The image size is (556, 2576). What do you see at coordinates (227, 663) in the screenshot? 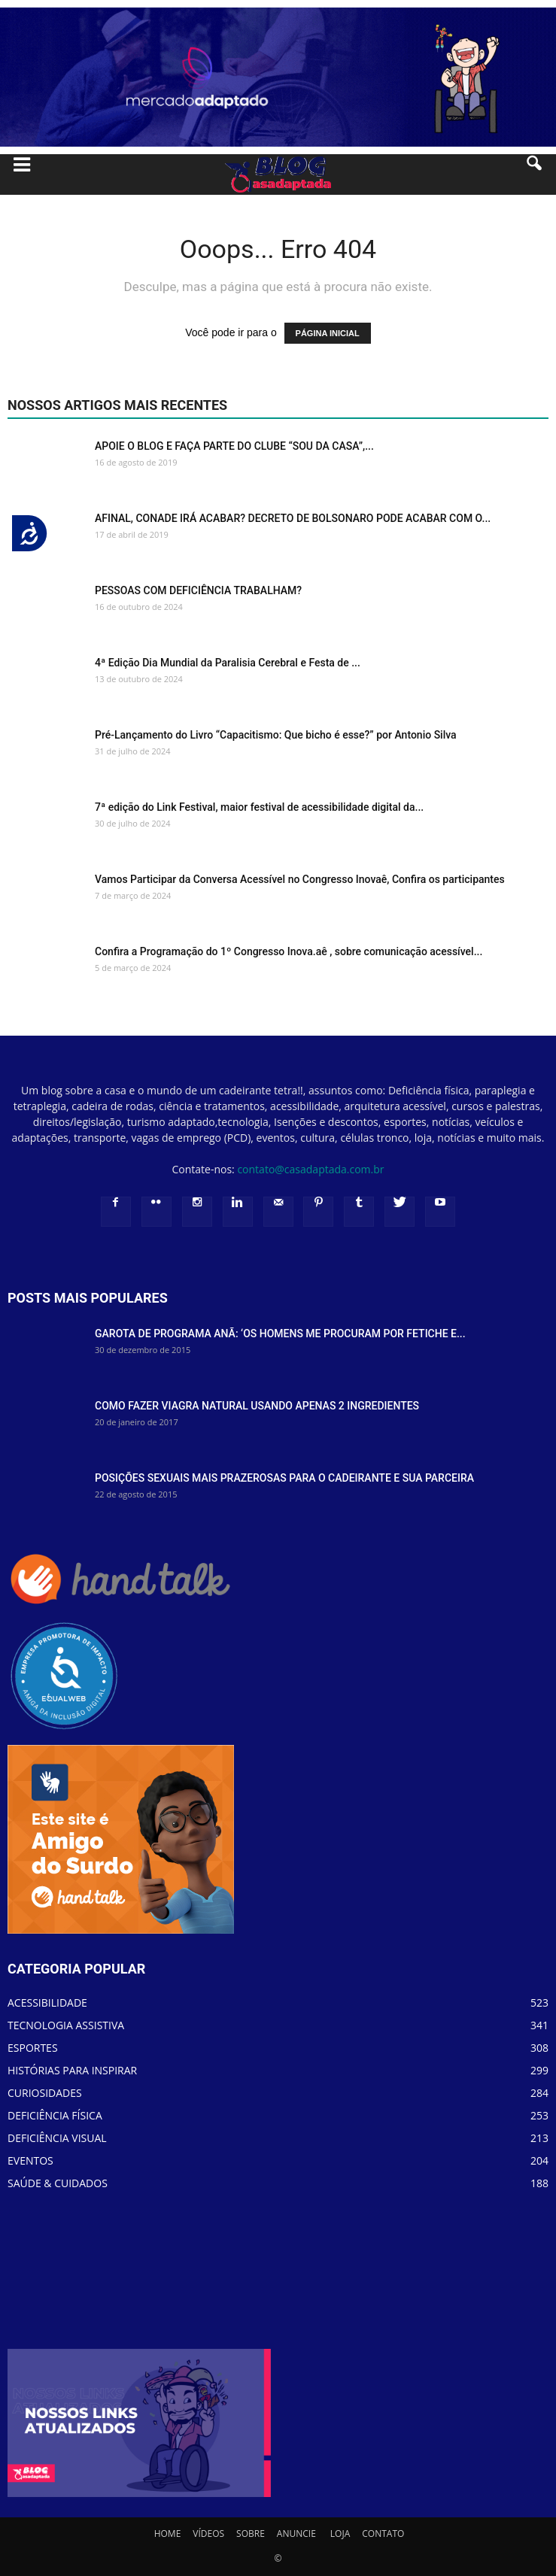
I see `4ª Edição Dia Mundial da Paralisia Cerebral e Festa de ...` at bounding box center [227, 663].